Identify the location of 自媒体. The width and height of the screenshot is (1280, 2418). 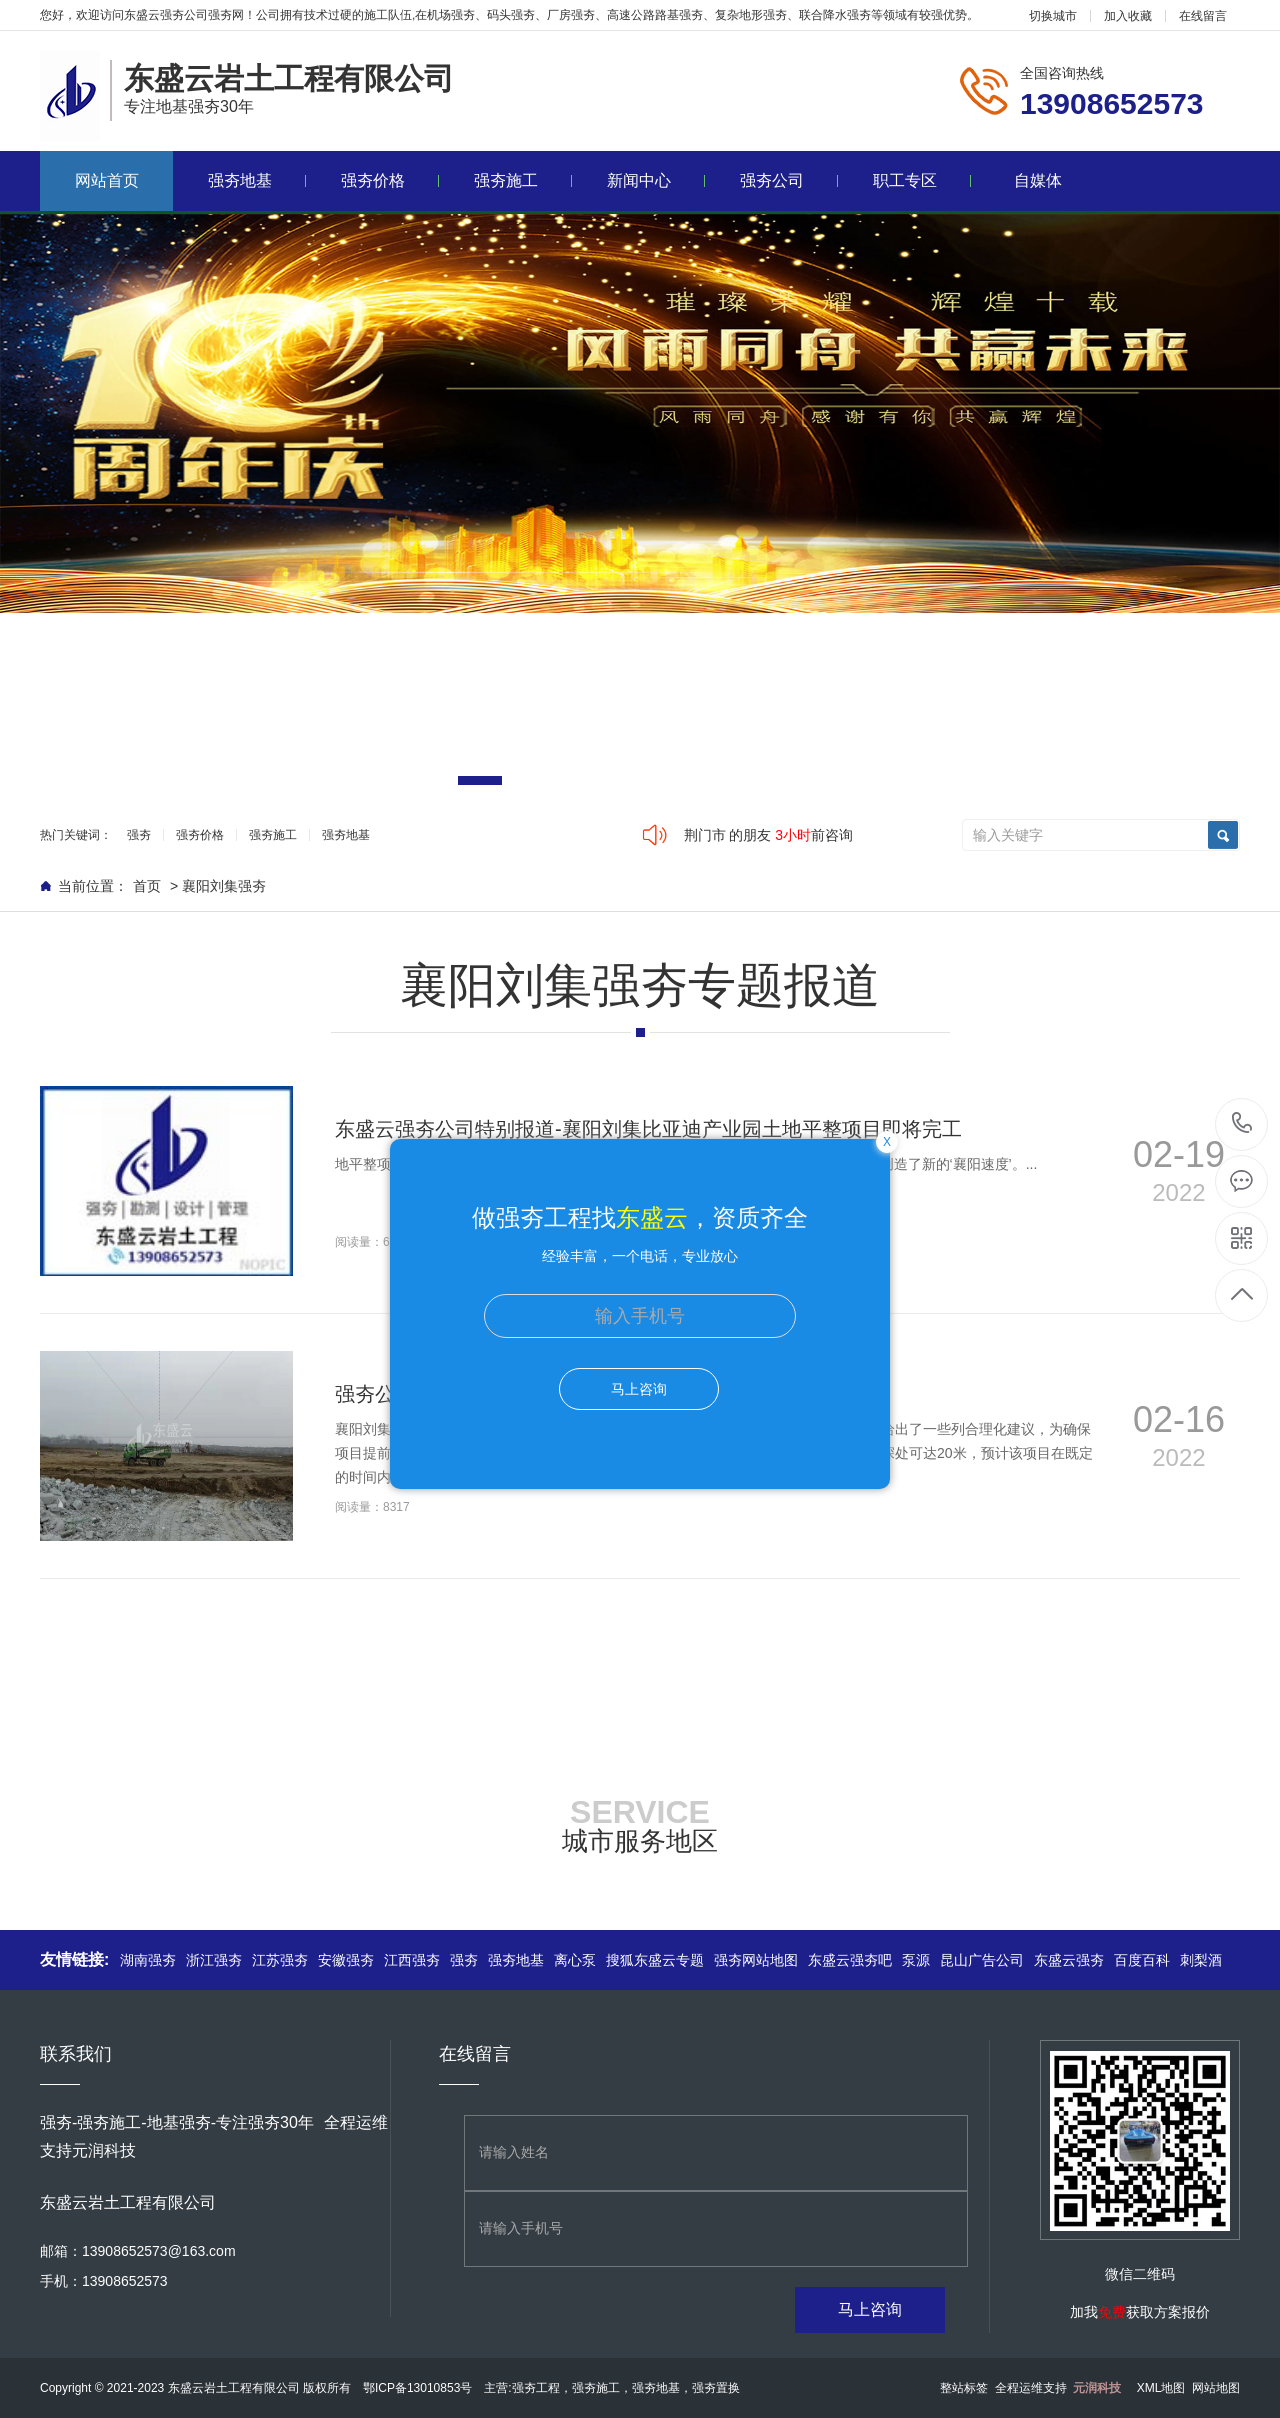
(1038, 180).